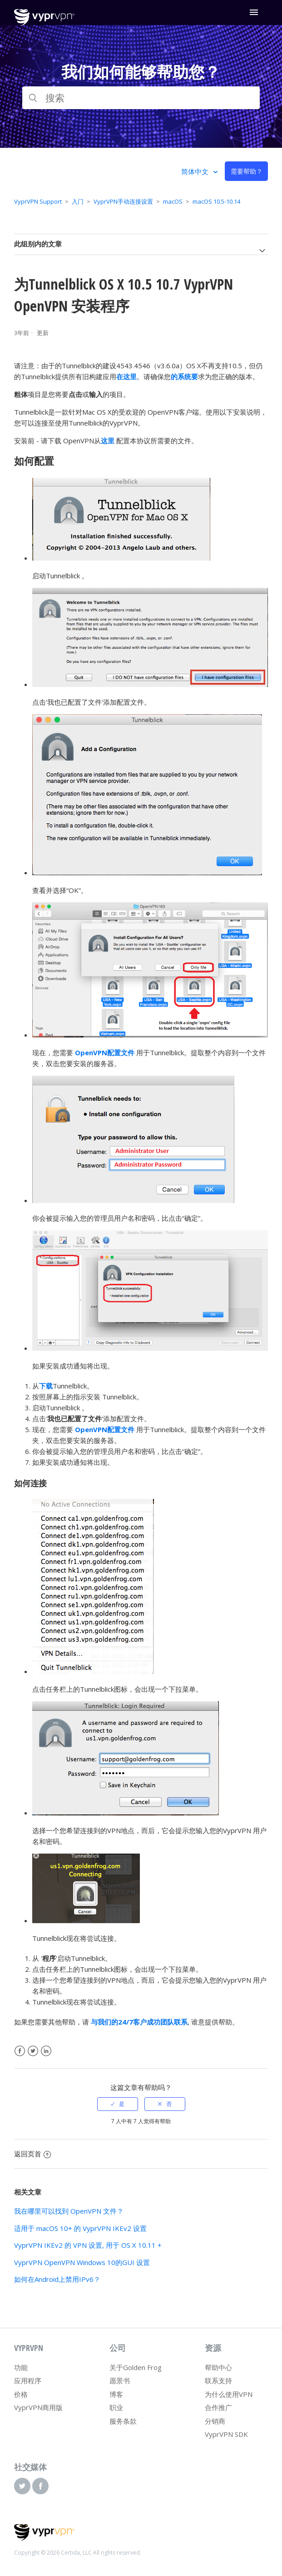 The image size is (282, 2576). Describe the element at coordinates (195, 171) in the screenshot. I see `简体中文` at that location.